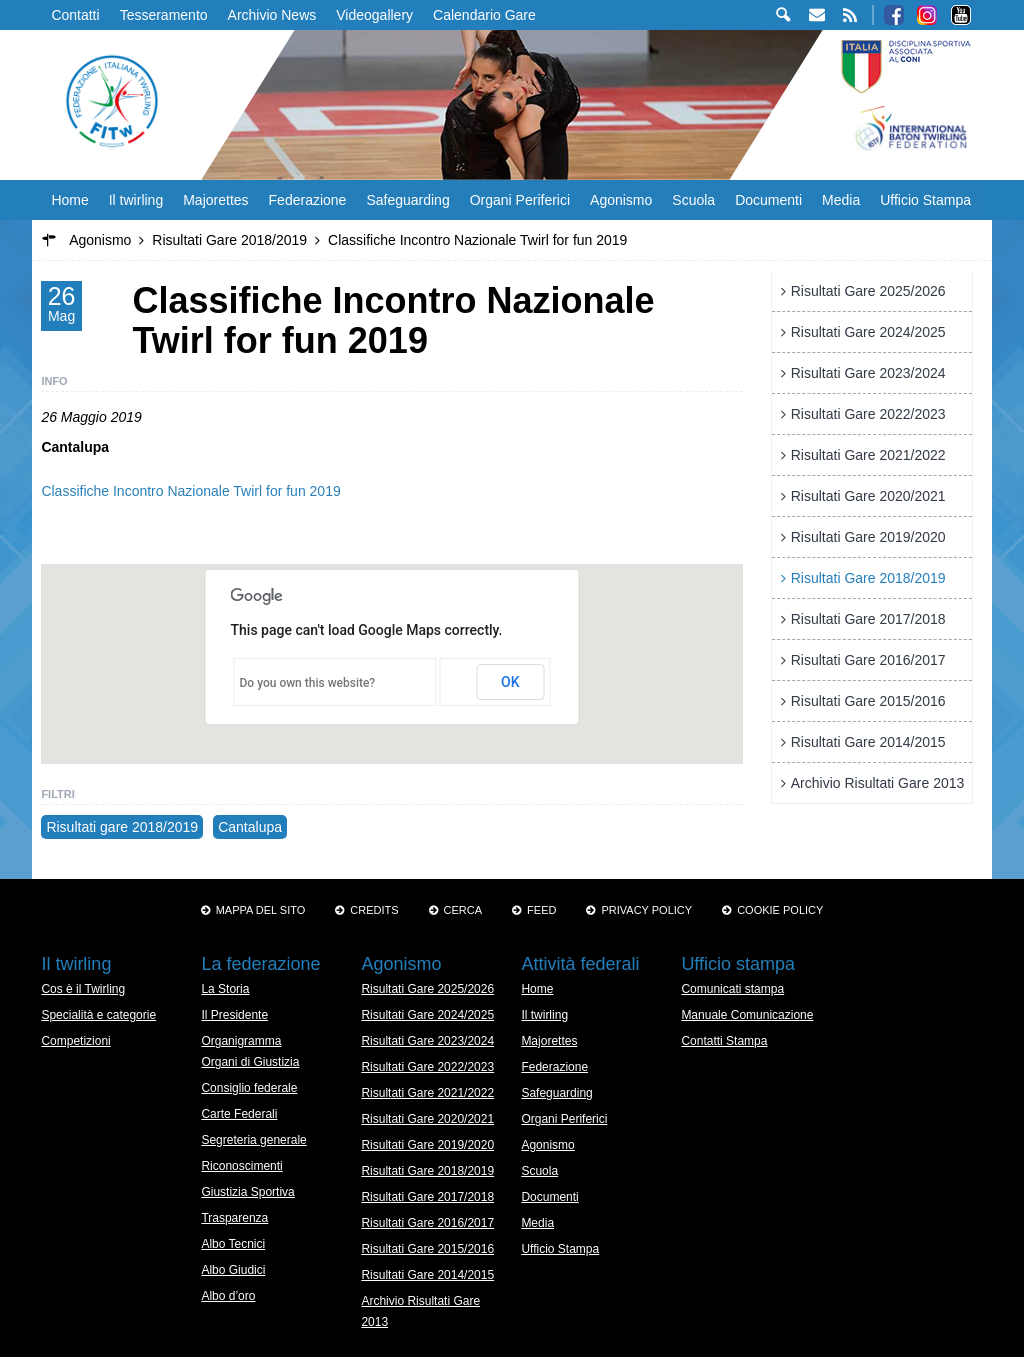  I want to click on Risultati Gare 2020/2021, so click(868, 496).